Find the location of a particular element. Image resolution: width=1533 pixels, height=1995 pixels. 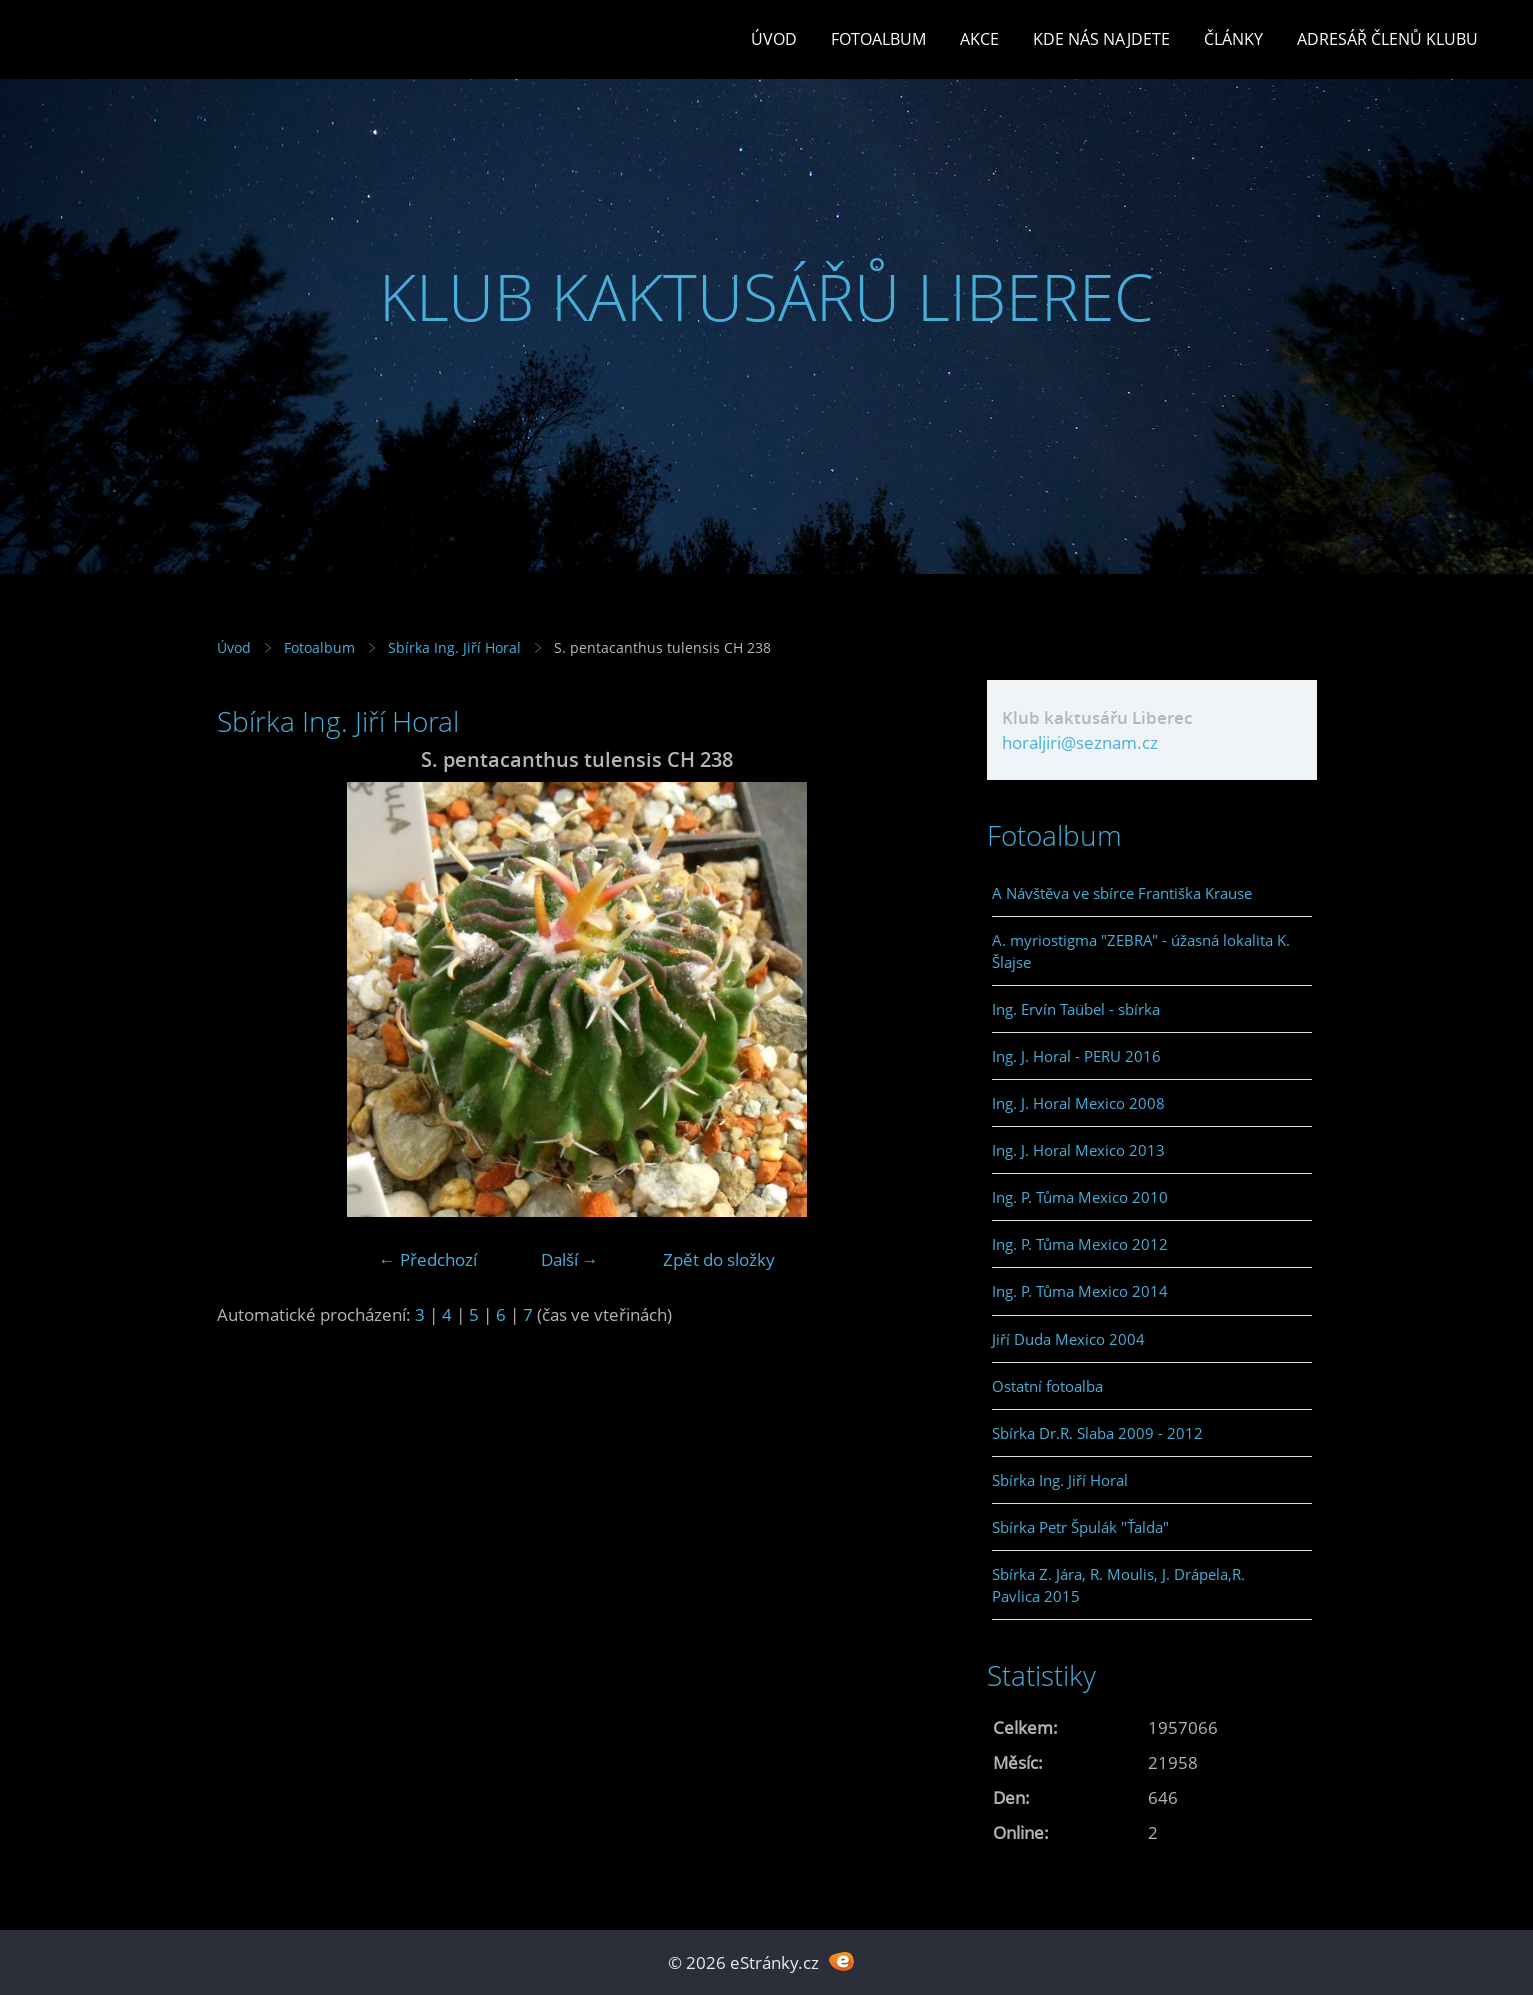

A. myriostigma "ZEBRA" - úžasná lokalita K. Šlajse is located at coordinates (1141, 951).